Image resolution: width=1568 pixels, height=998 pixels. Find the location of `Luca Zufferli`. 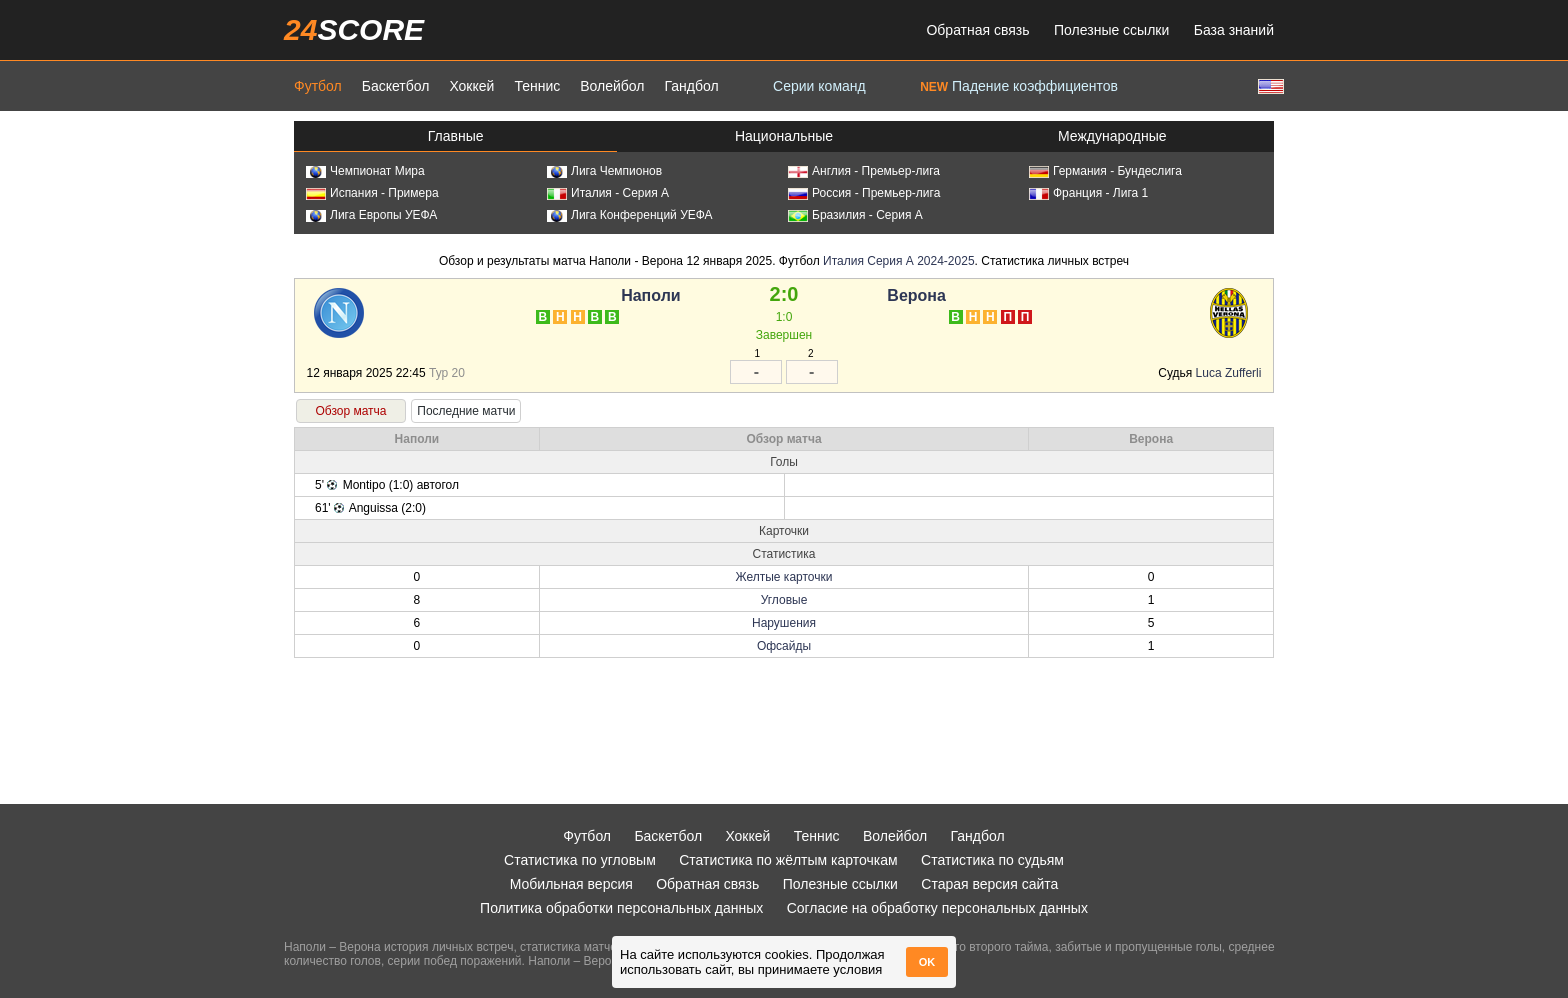

Luca Zufferli is located at coordinates (1229, 373).